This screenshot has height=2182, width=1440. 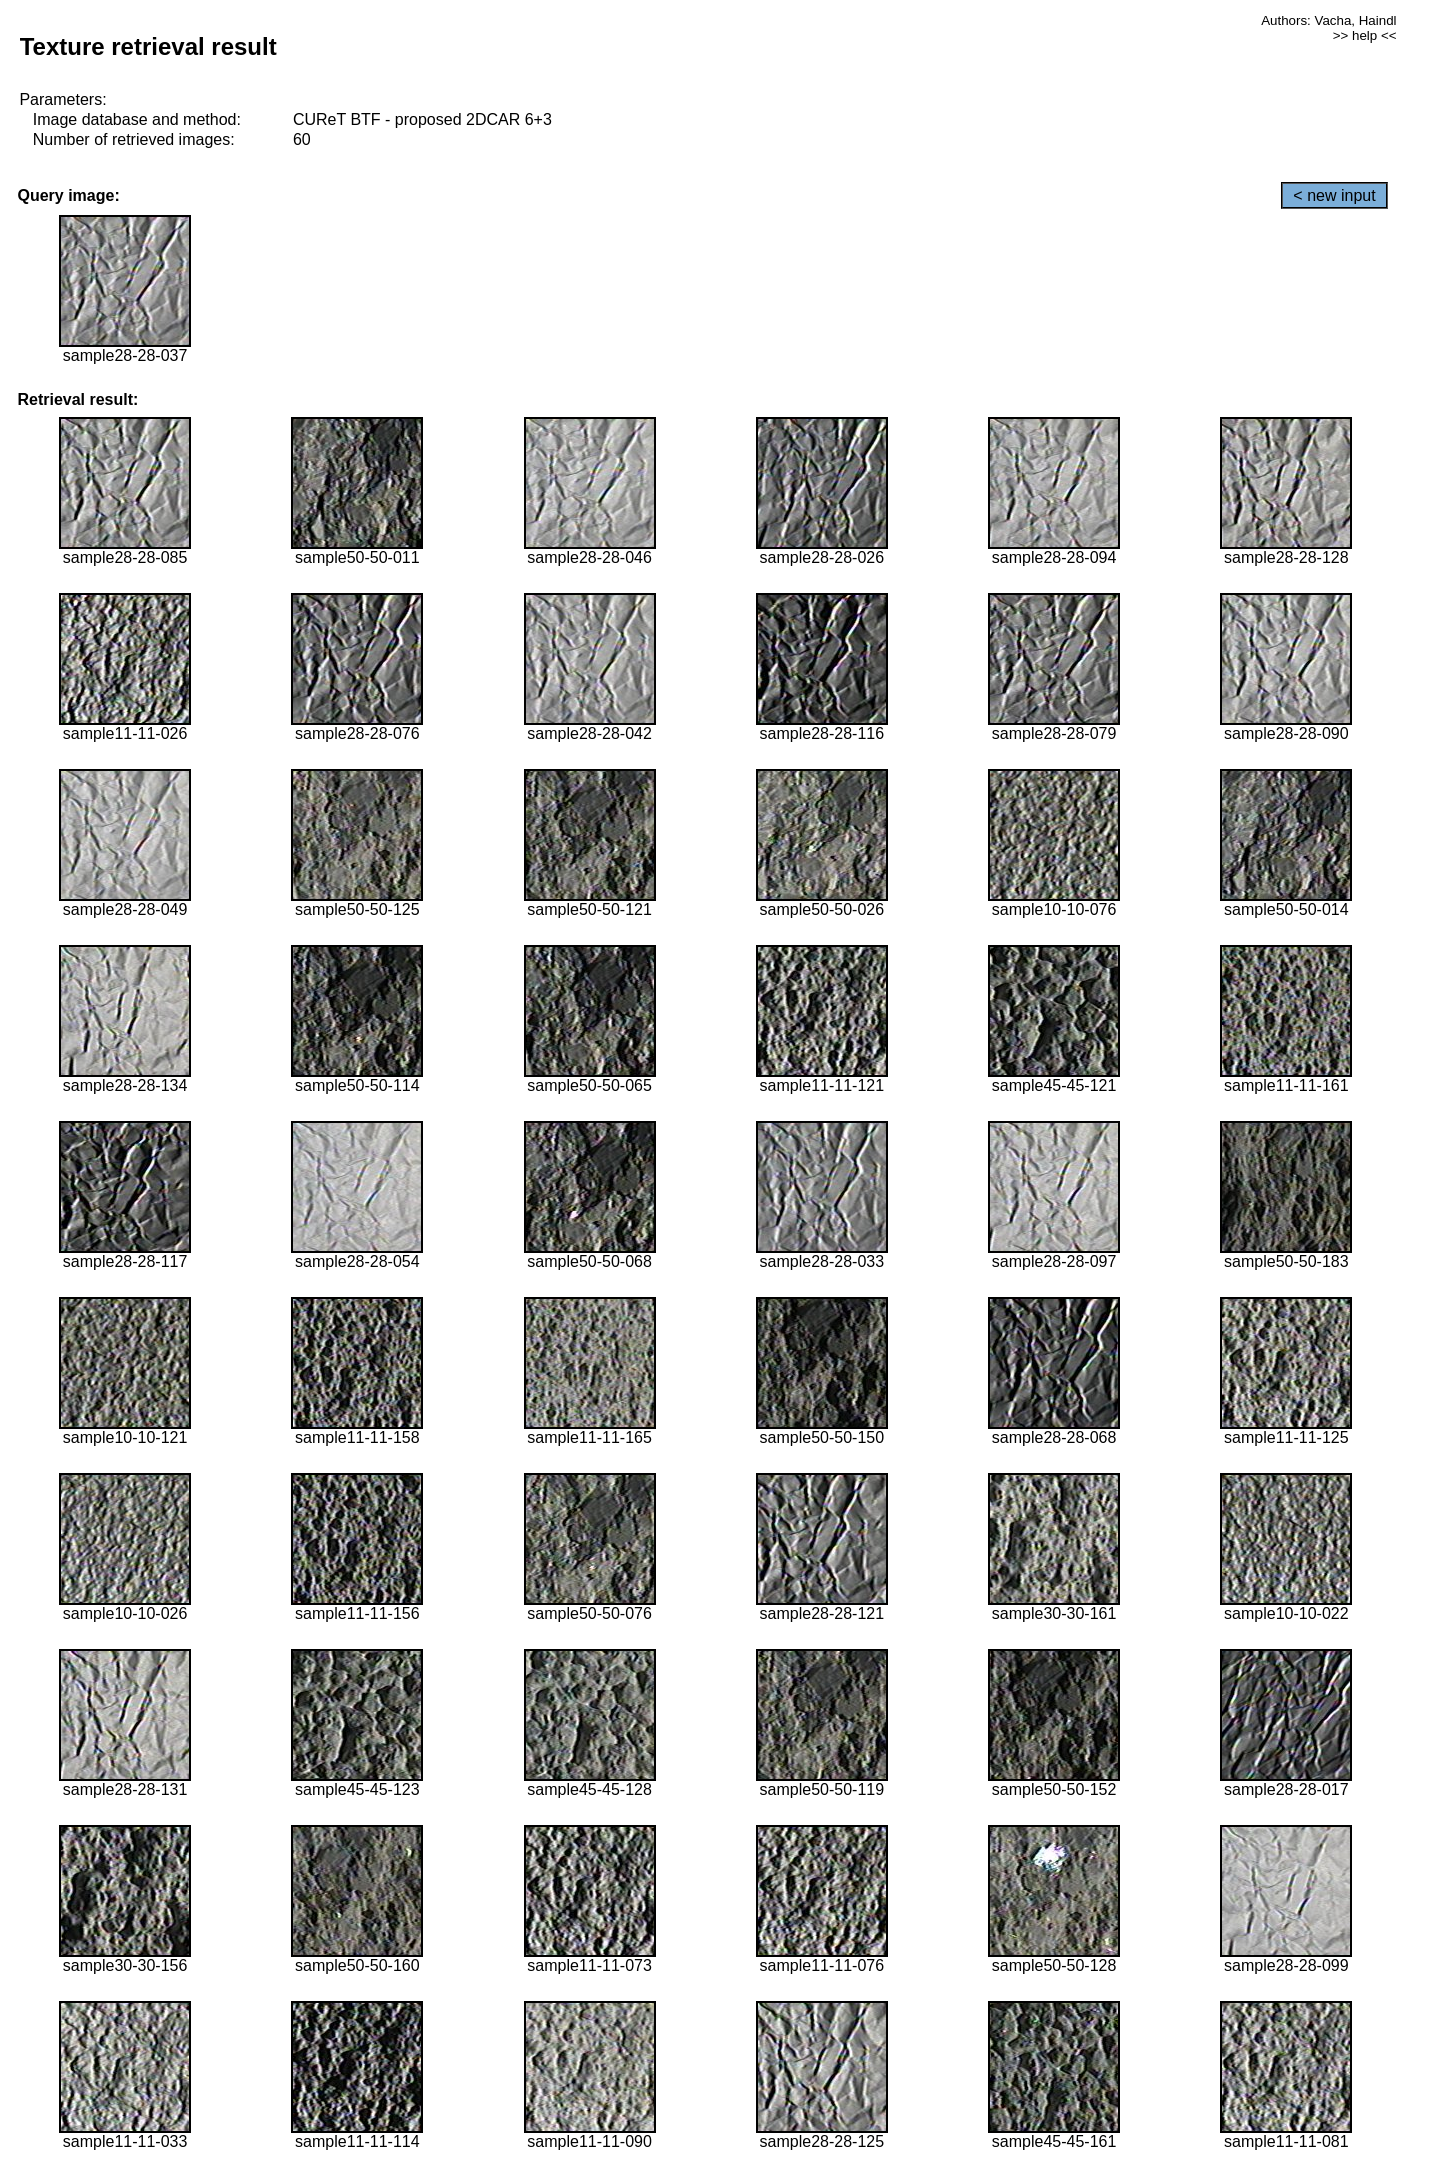 I want to click on < new input, so click(x=1334, y=195).